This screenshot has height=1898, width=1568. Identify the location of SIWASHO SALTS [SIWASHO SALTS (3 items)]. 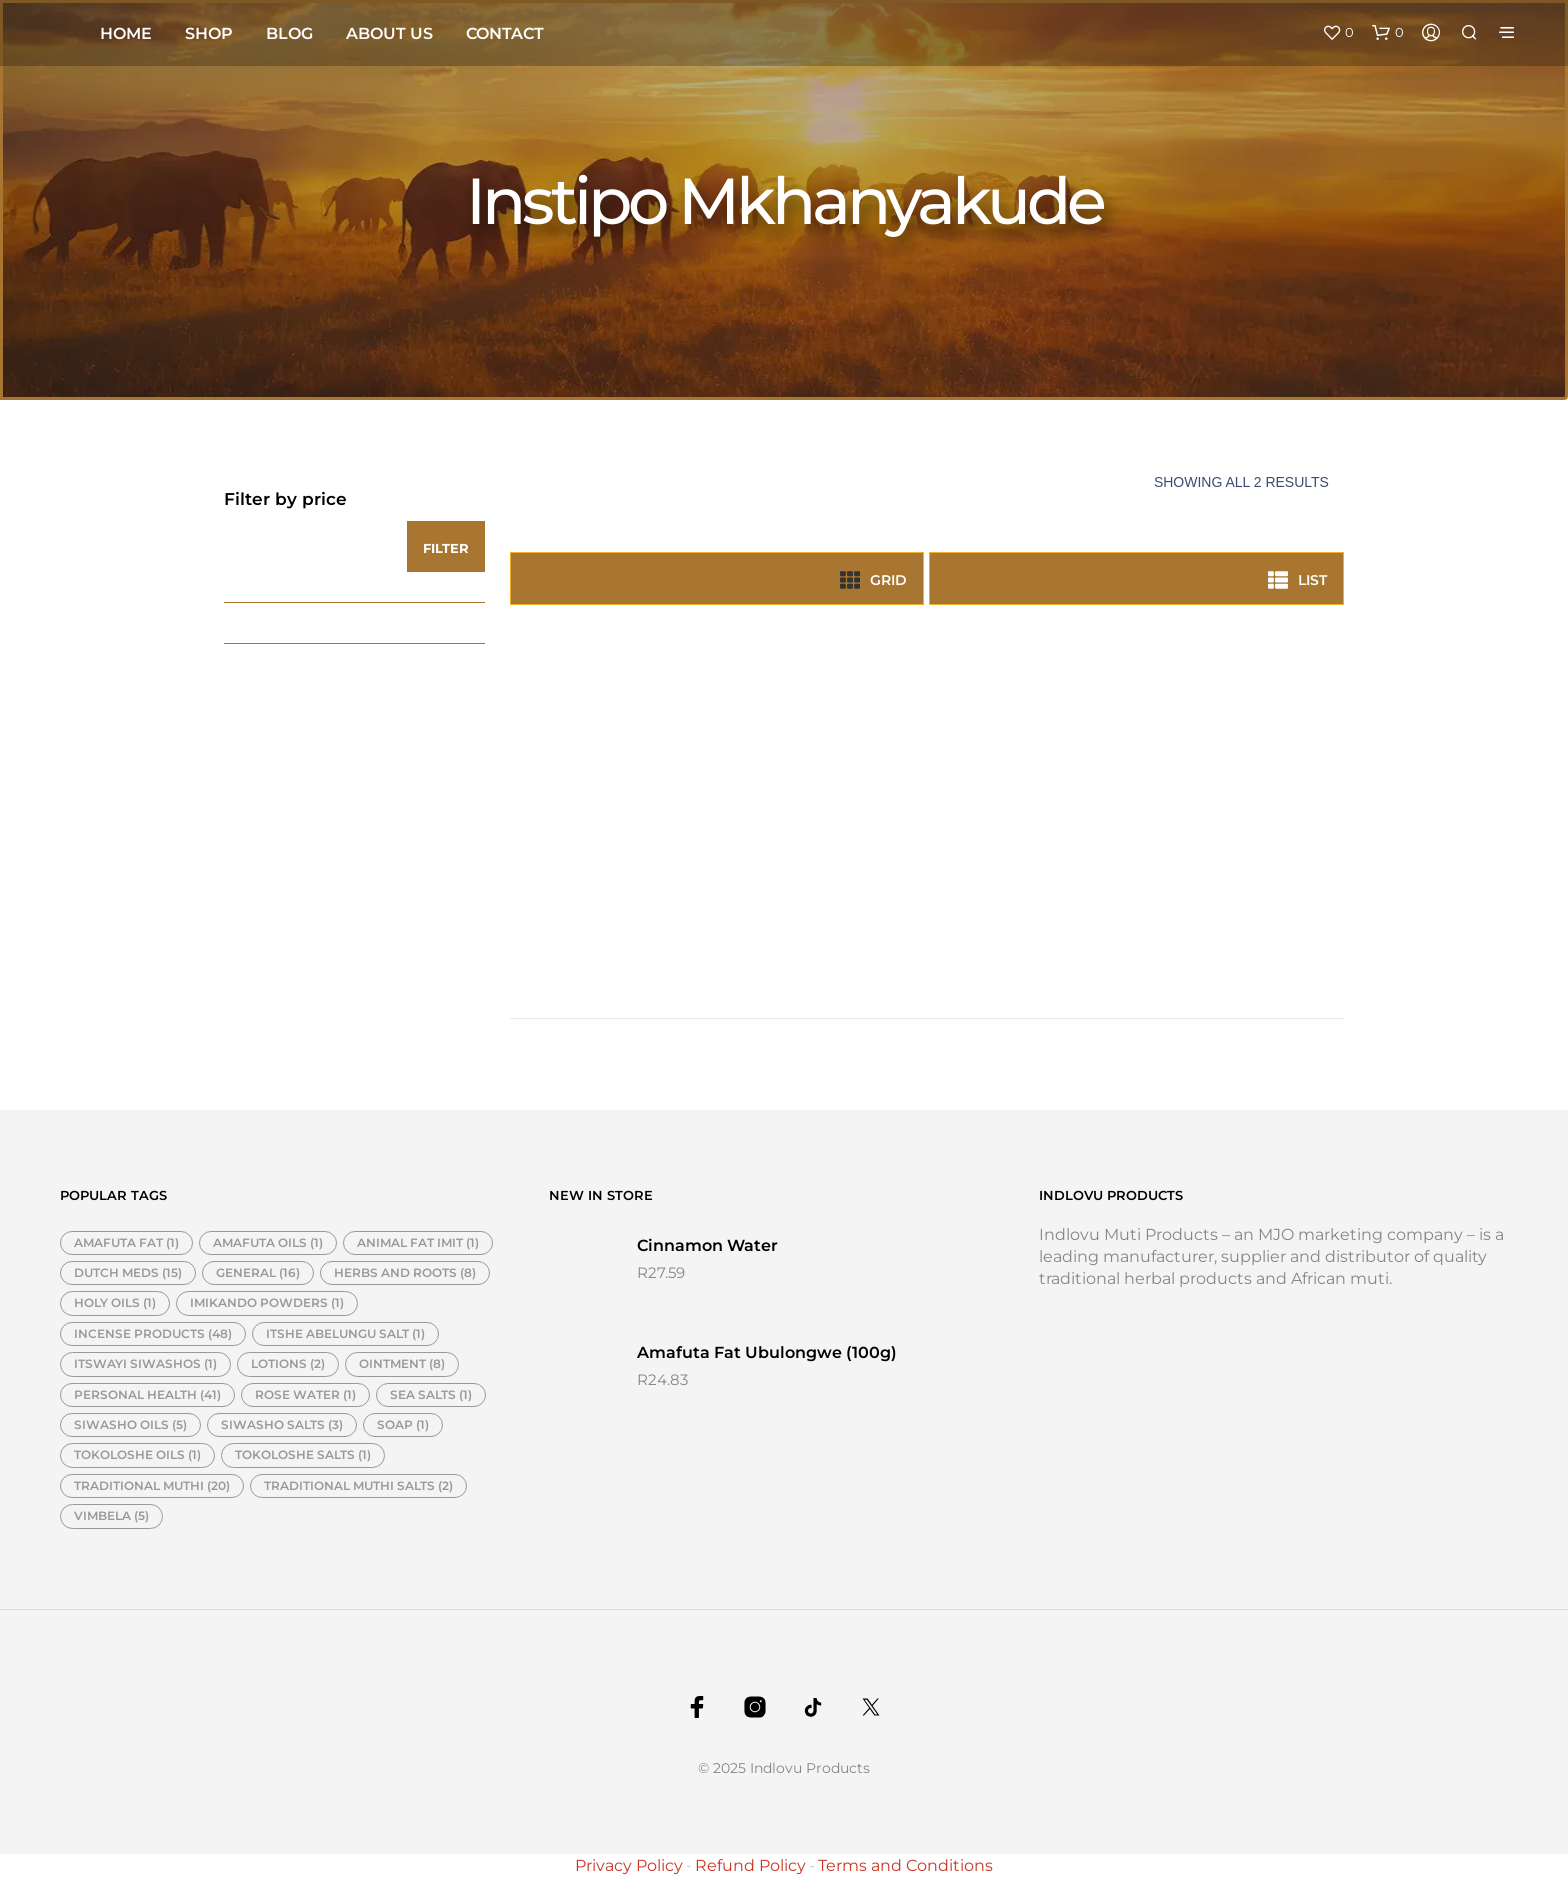
(282, 1424).